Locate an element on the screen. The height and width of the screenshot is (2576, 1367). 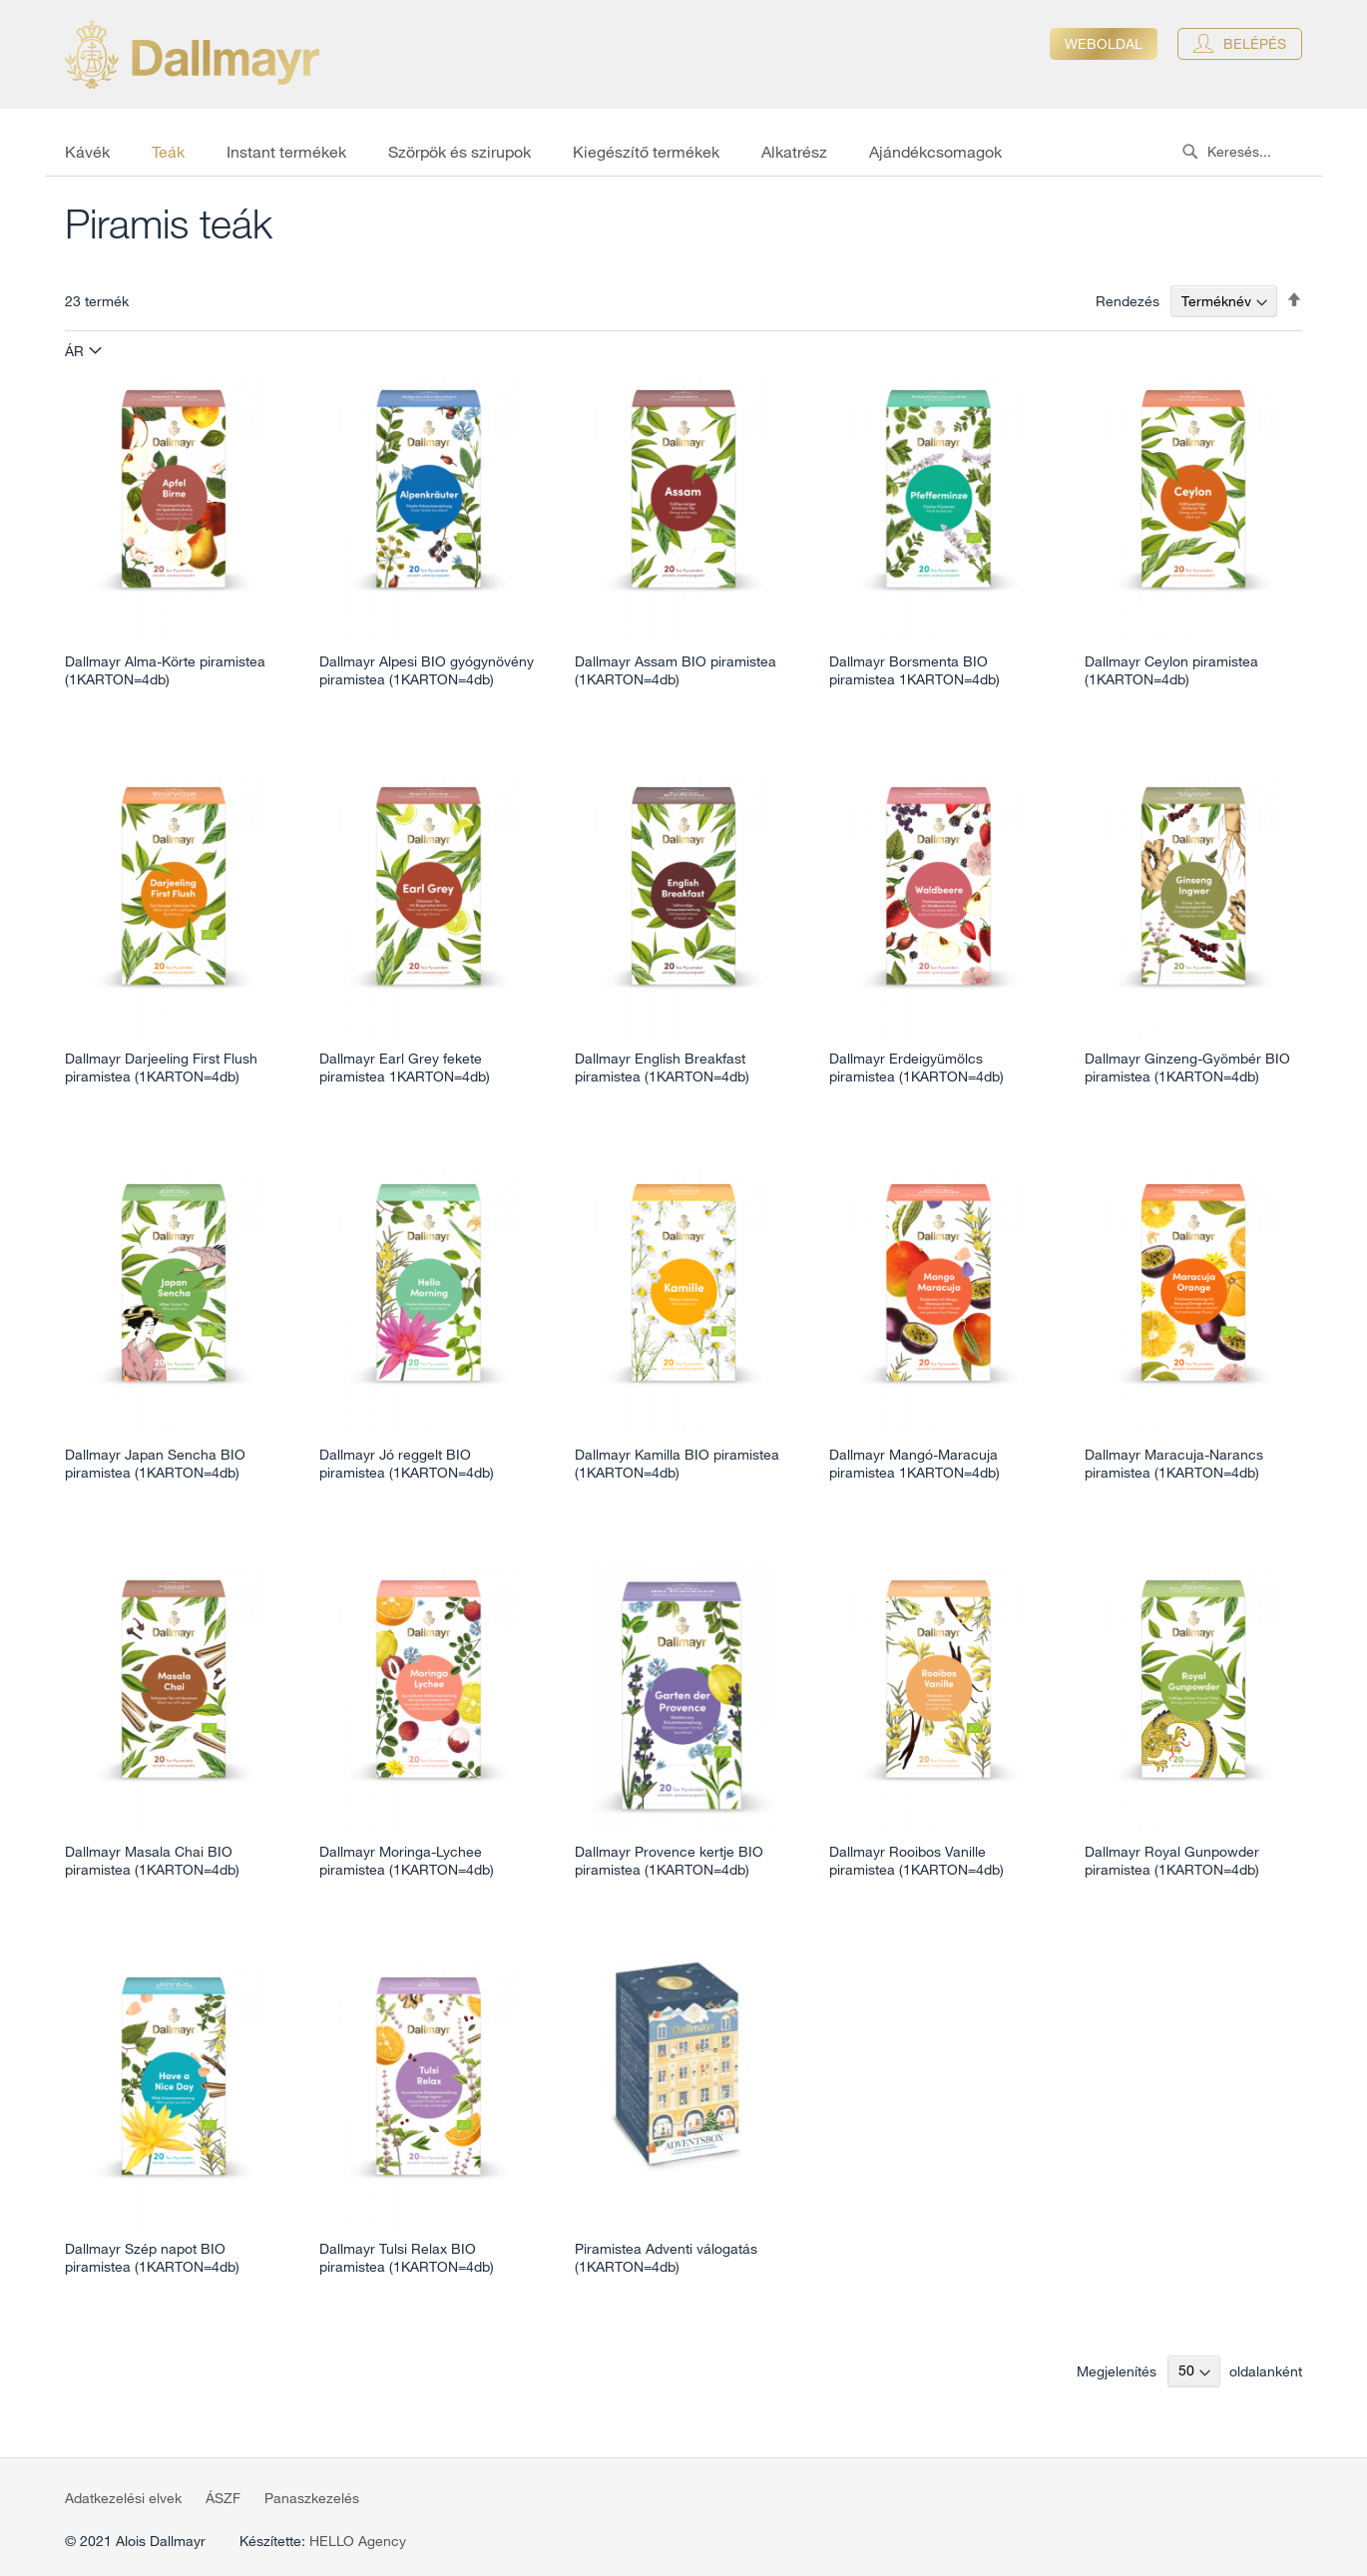
Dallmayr Alpesi BIO gyógynövény piramistea (1KARTON=4db) is located at coordinates (426, 670).